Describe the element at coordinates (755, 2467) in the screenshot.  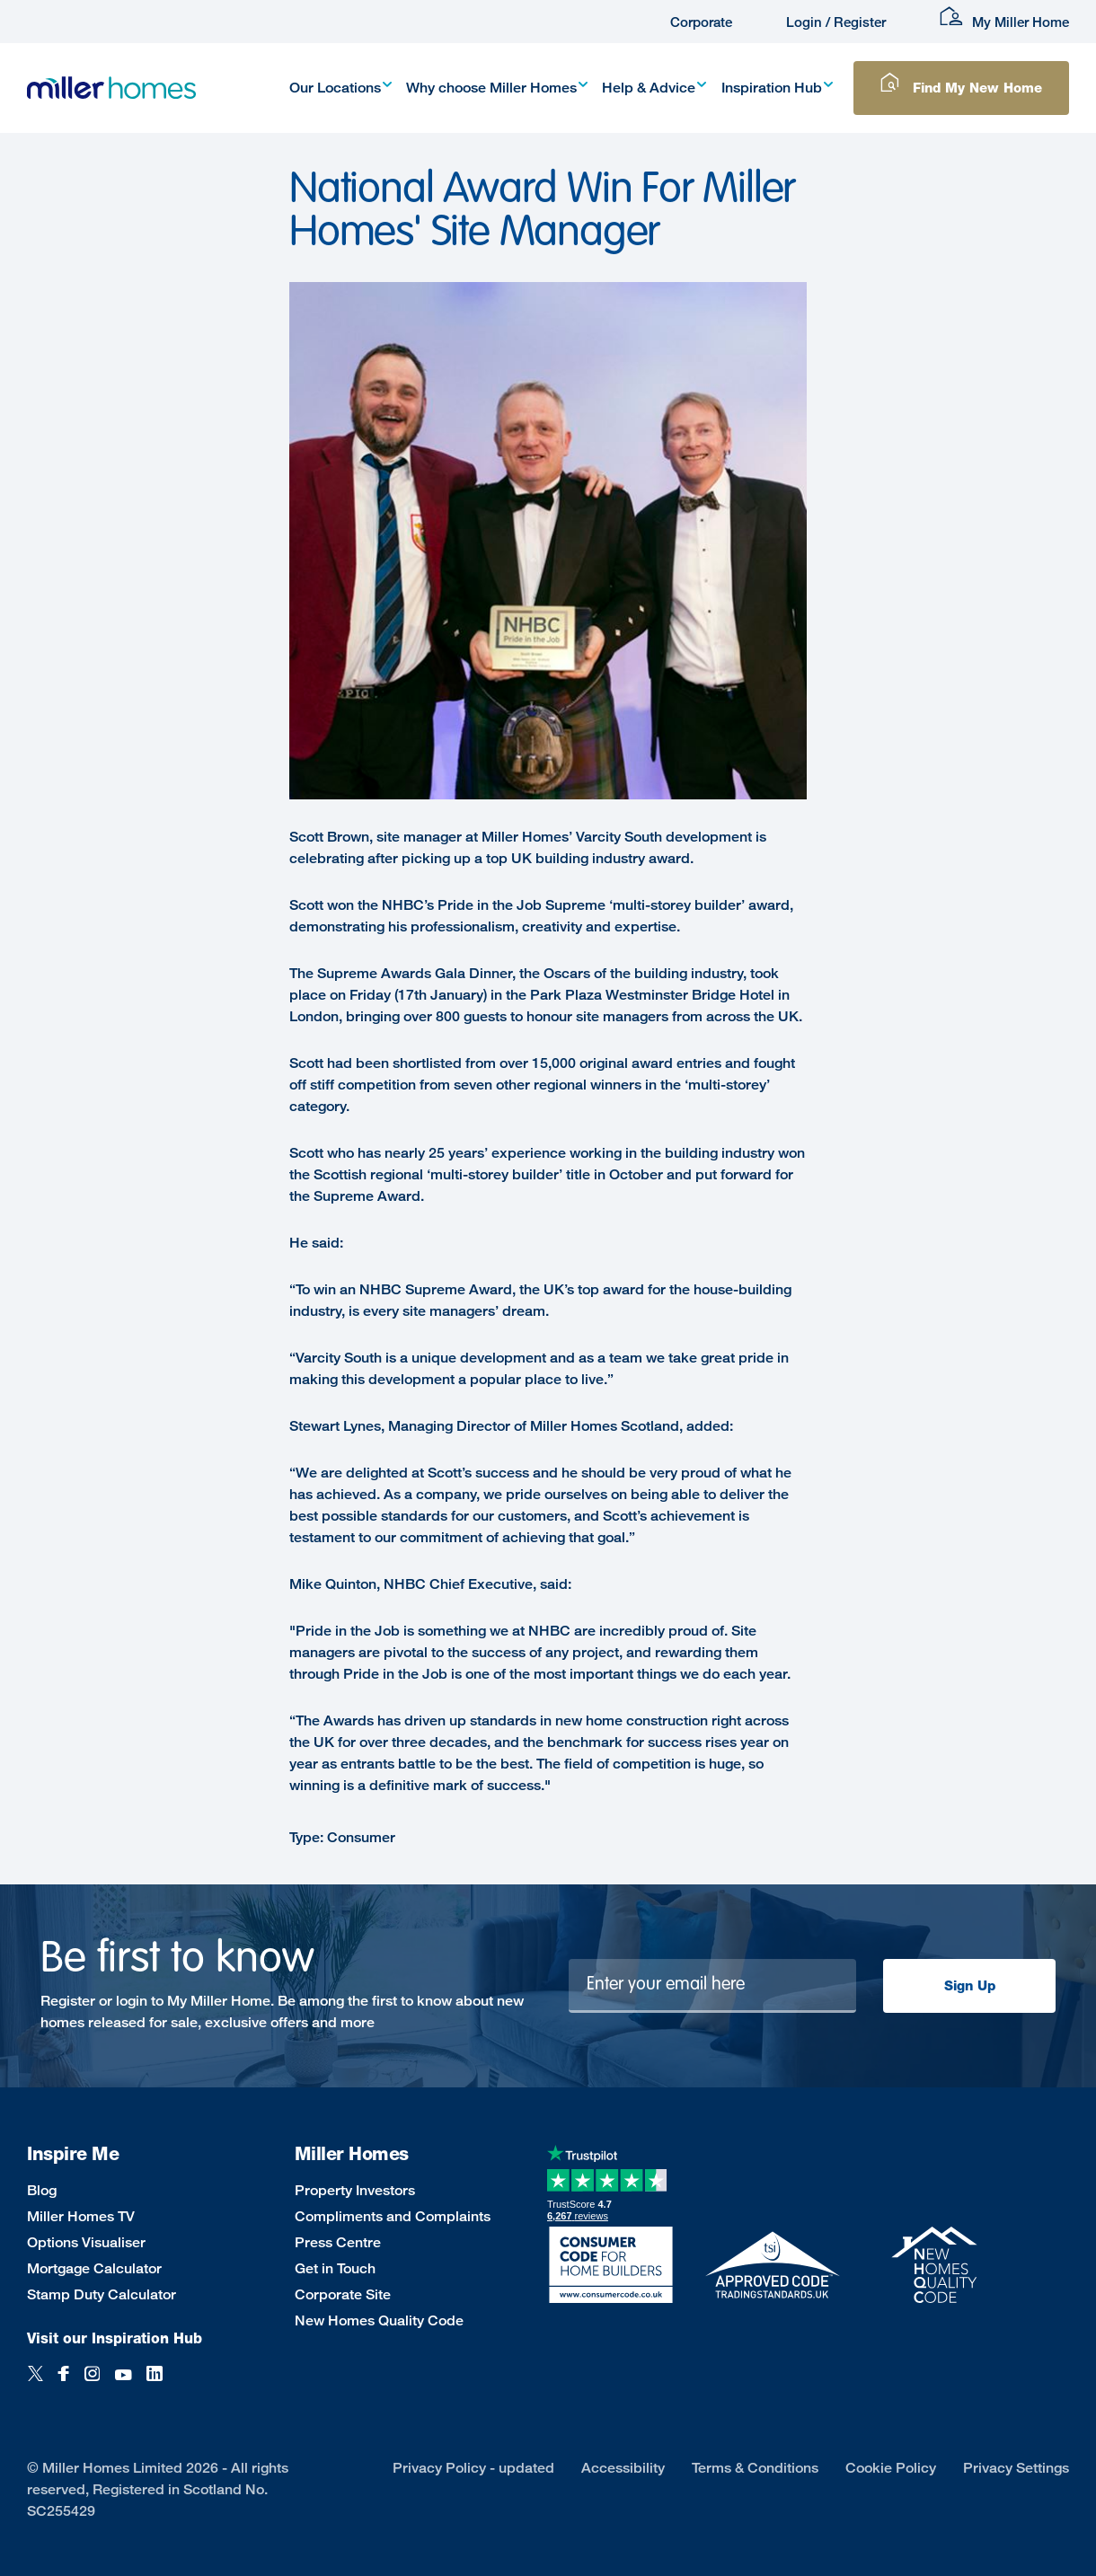
I see `Terms & Conditions` at that location.